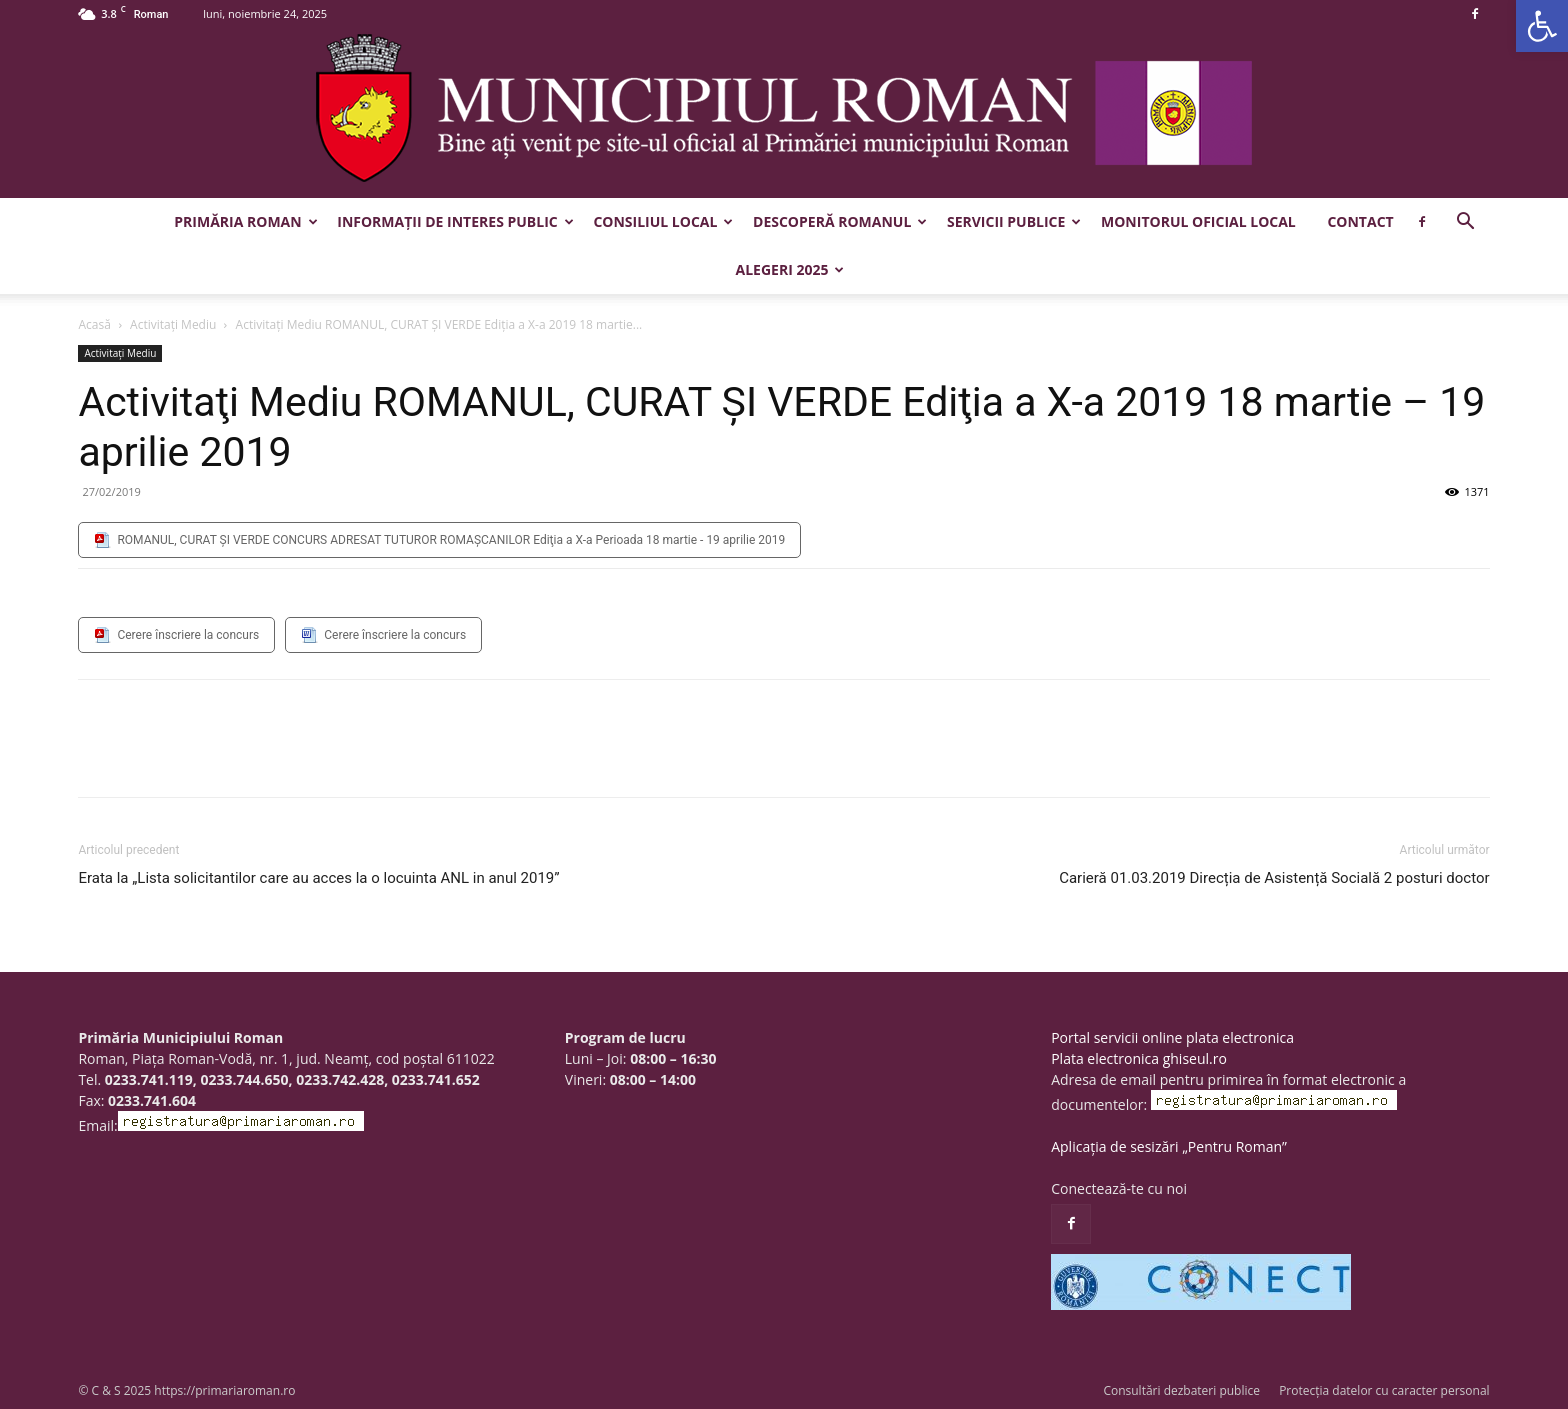 Image resolution: width=1568 pixels, height=1409 pixels. Describe the element at coordinates (173, 324) in the screenshot. I see `Activitaţi Mediu` at that location.